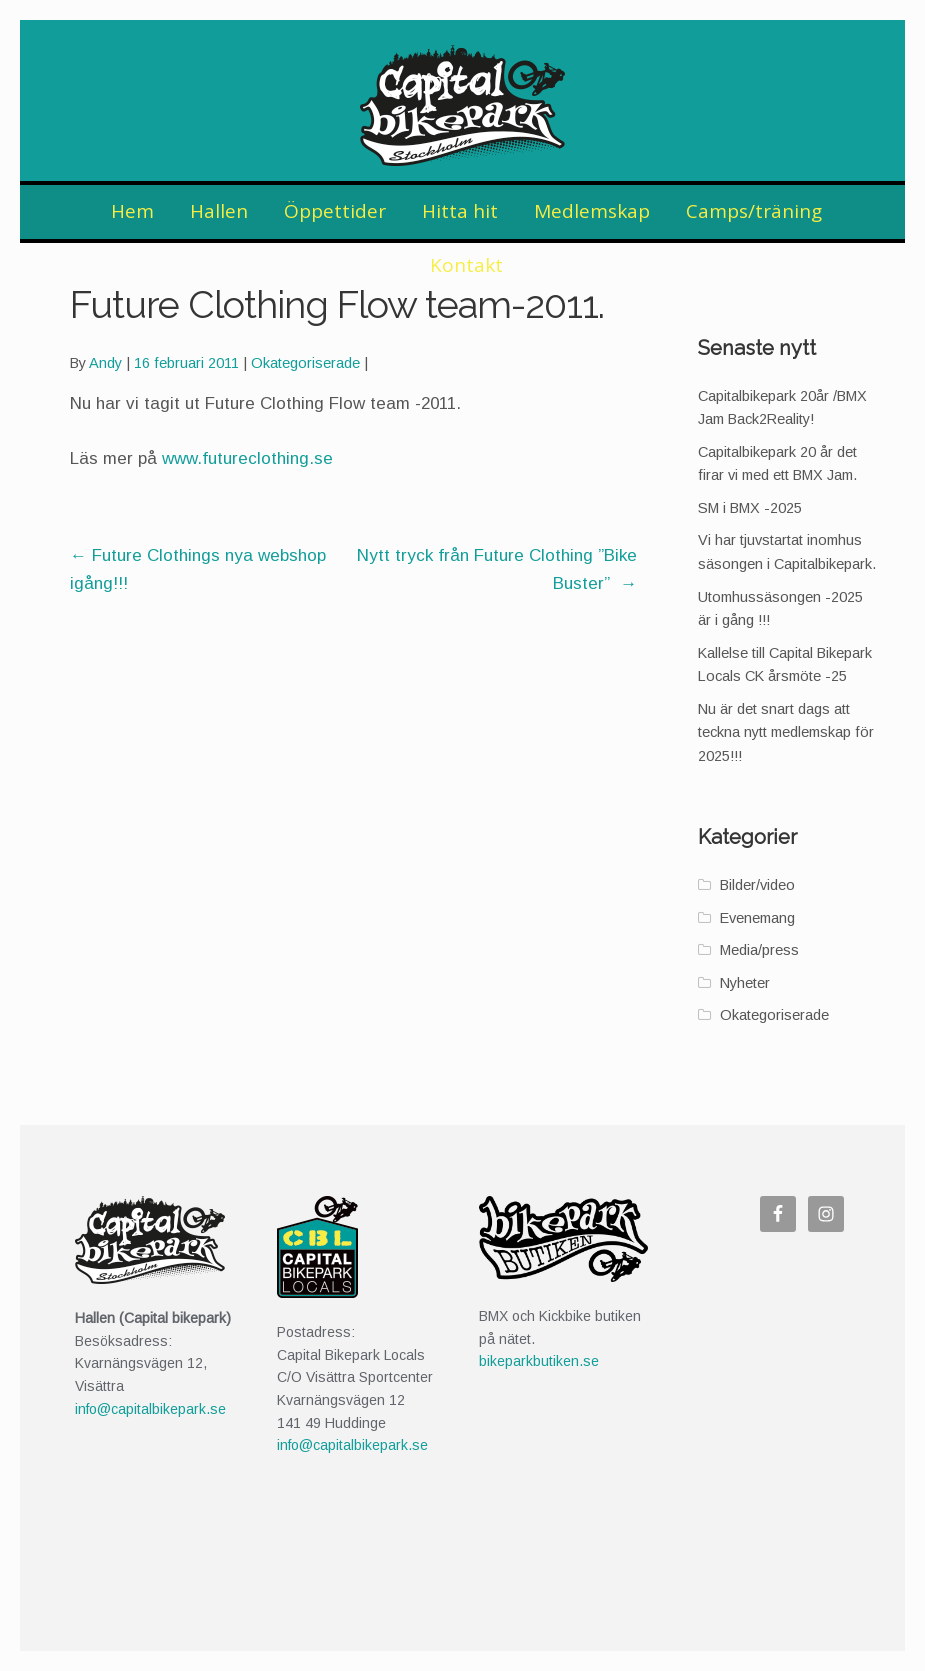  I want to click on Hitta hit, so click(460, 211).